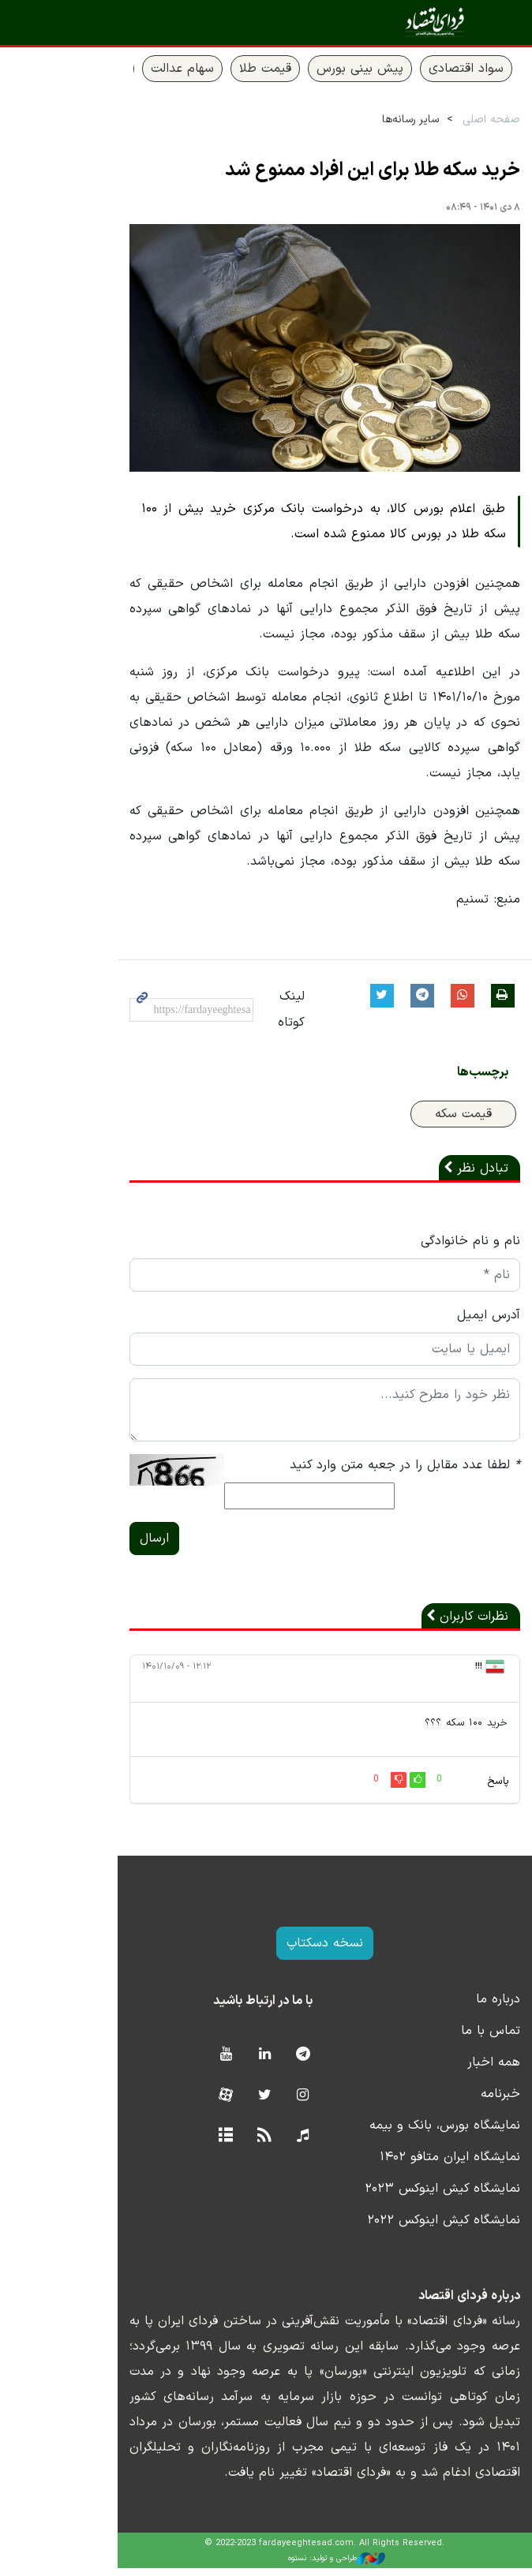  What do you see at coordinates (212, 68) in the screenshot?
I see `قیمت طلا` at bounding box center [212, 68].